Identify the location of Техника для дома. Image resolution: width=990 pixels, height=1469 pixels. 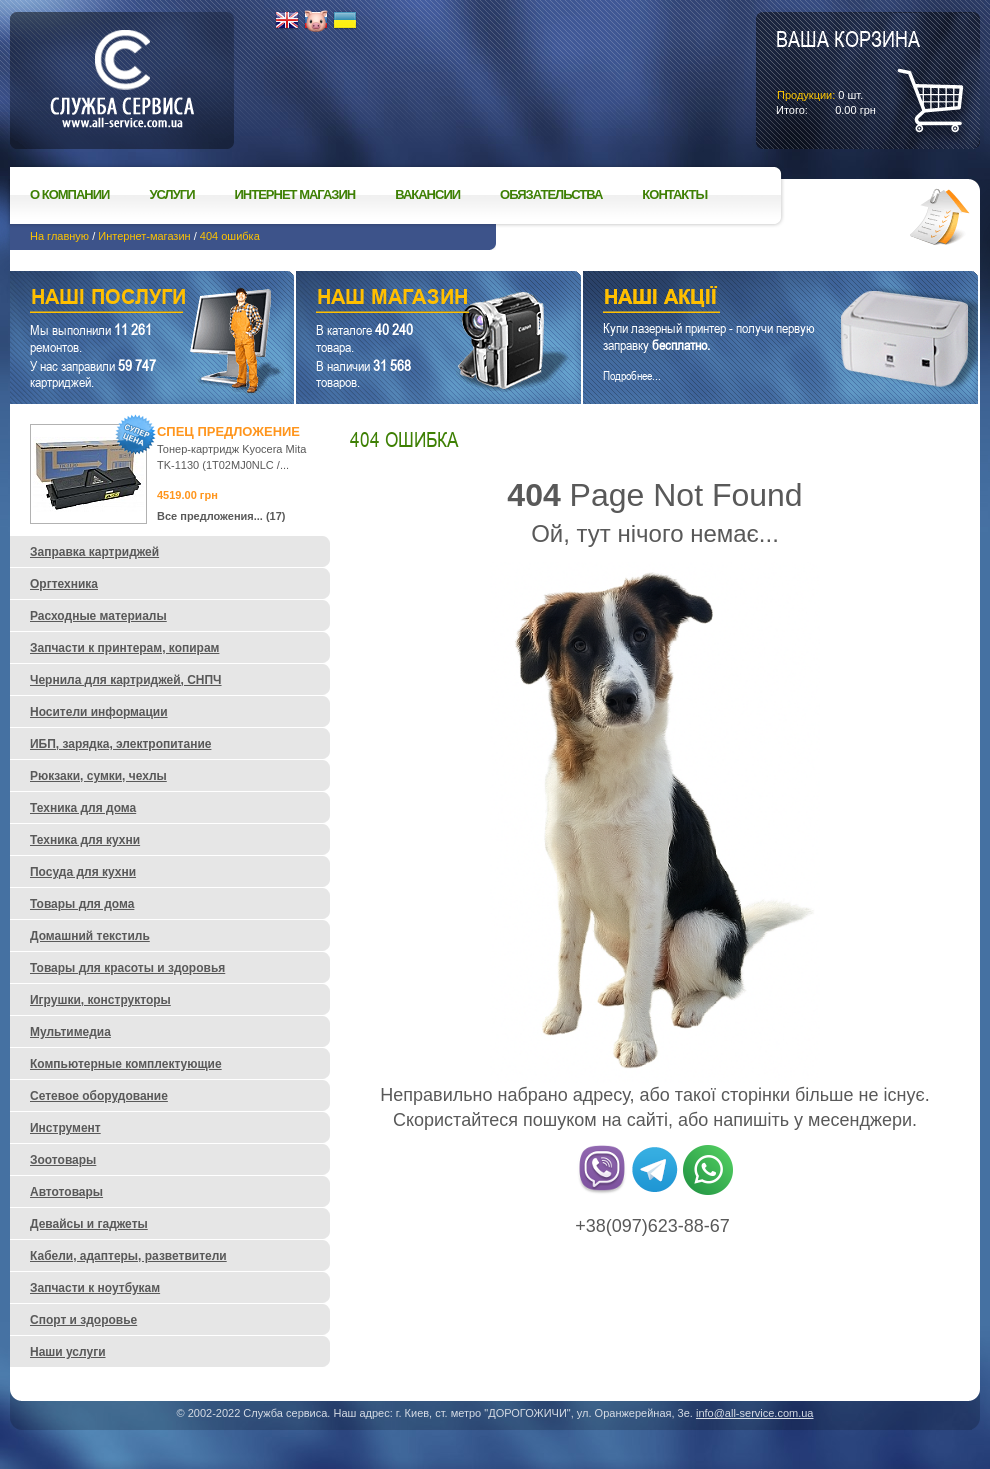
(83, 808).